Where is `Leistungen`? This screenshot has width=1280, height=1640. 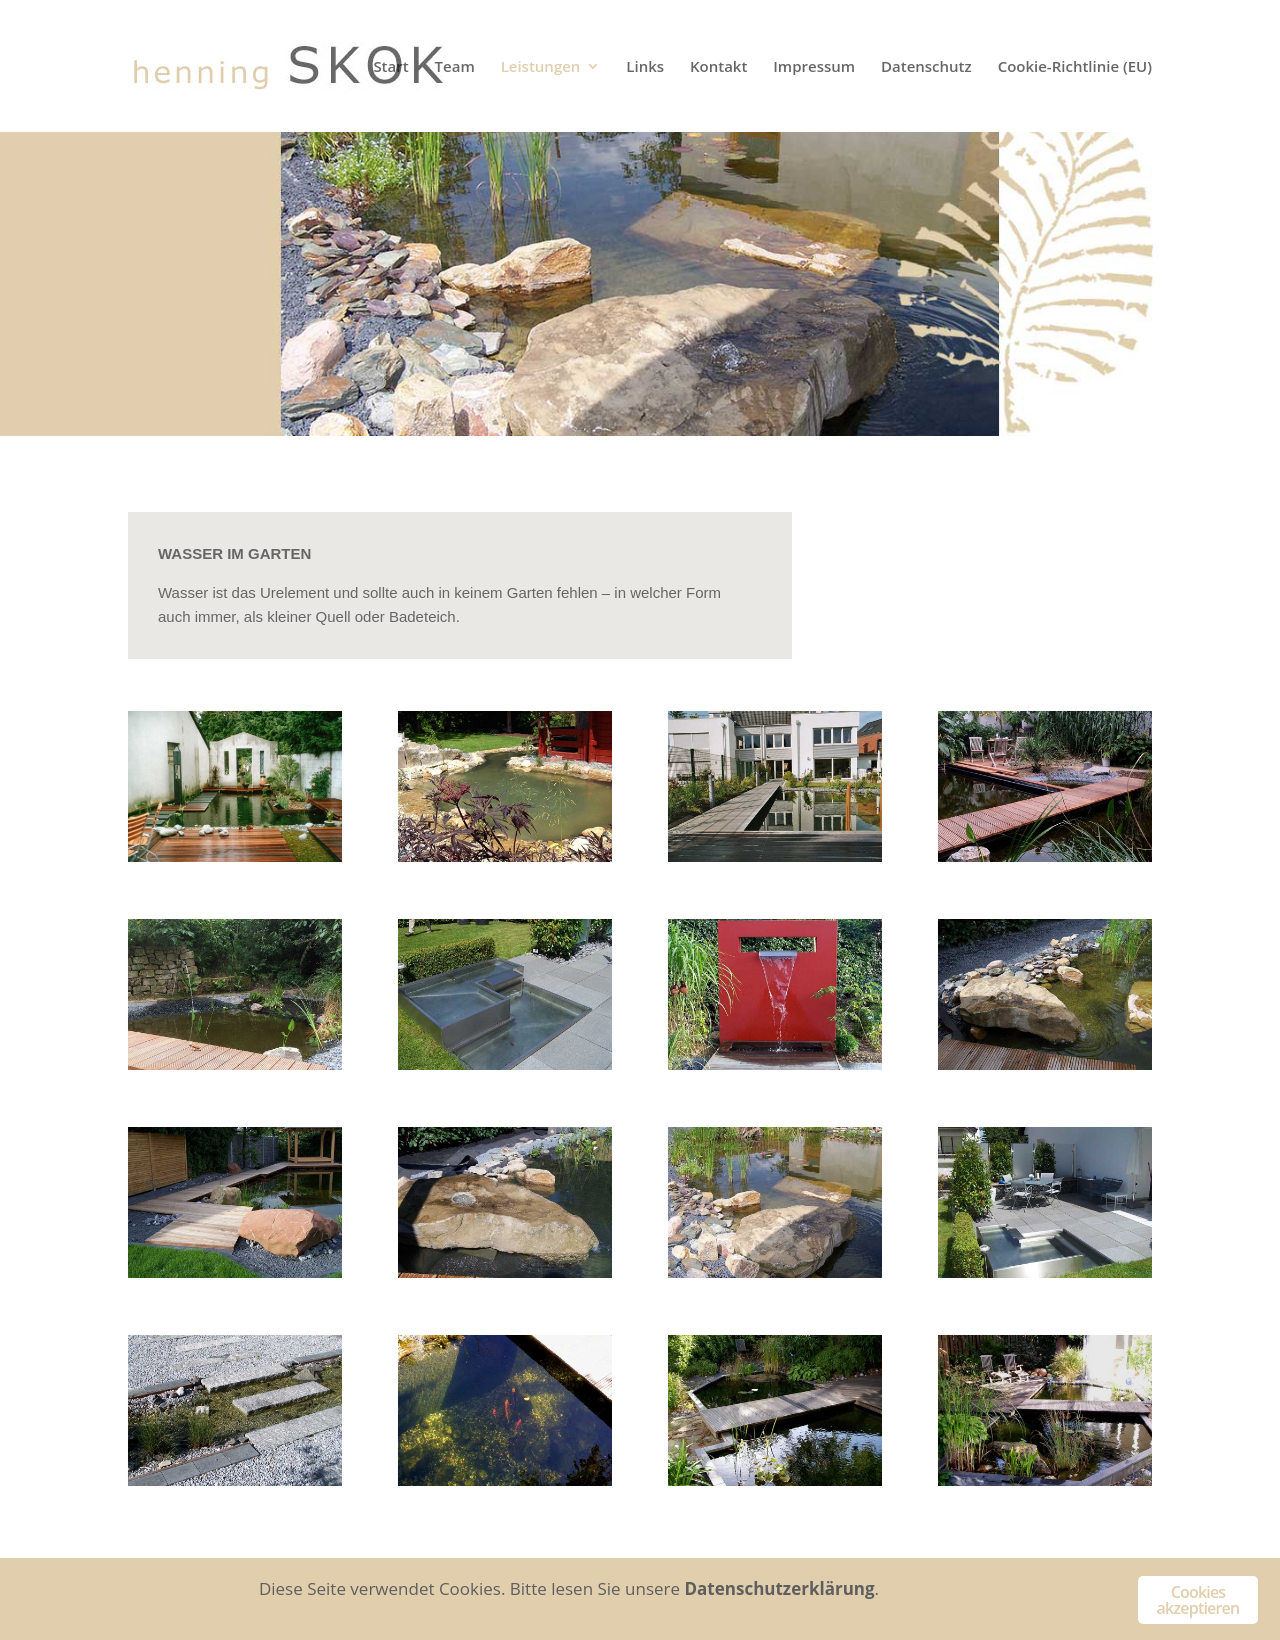
Leistungen is located at coordinates (541, 67).